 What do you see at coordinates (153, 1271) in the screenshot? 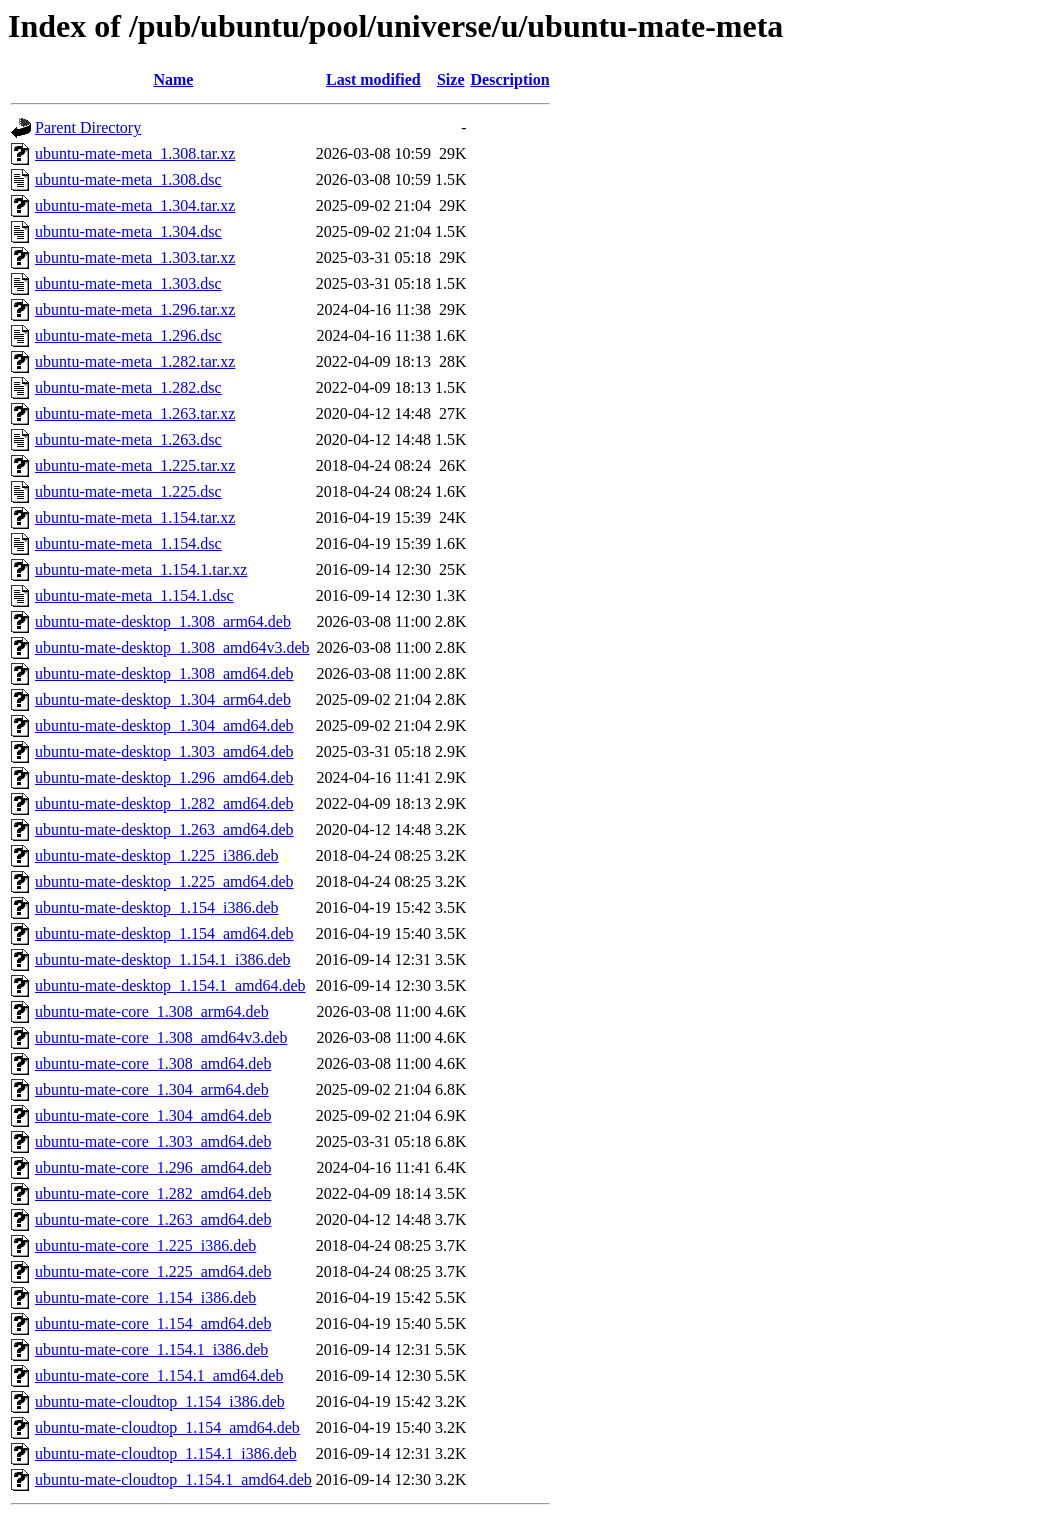
I see `ubuntu-mate-core_1.225_amd64.deb` at bounding box center [153, 1271].